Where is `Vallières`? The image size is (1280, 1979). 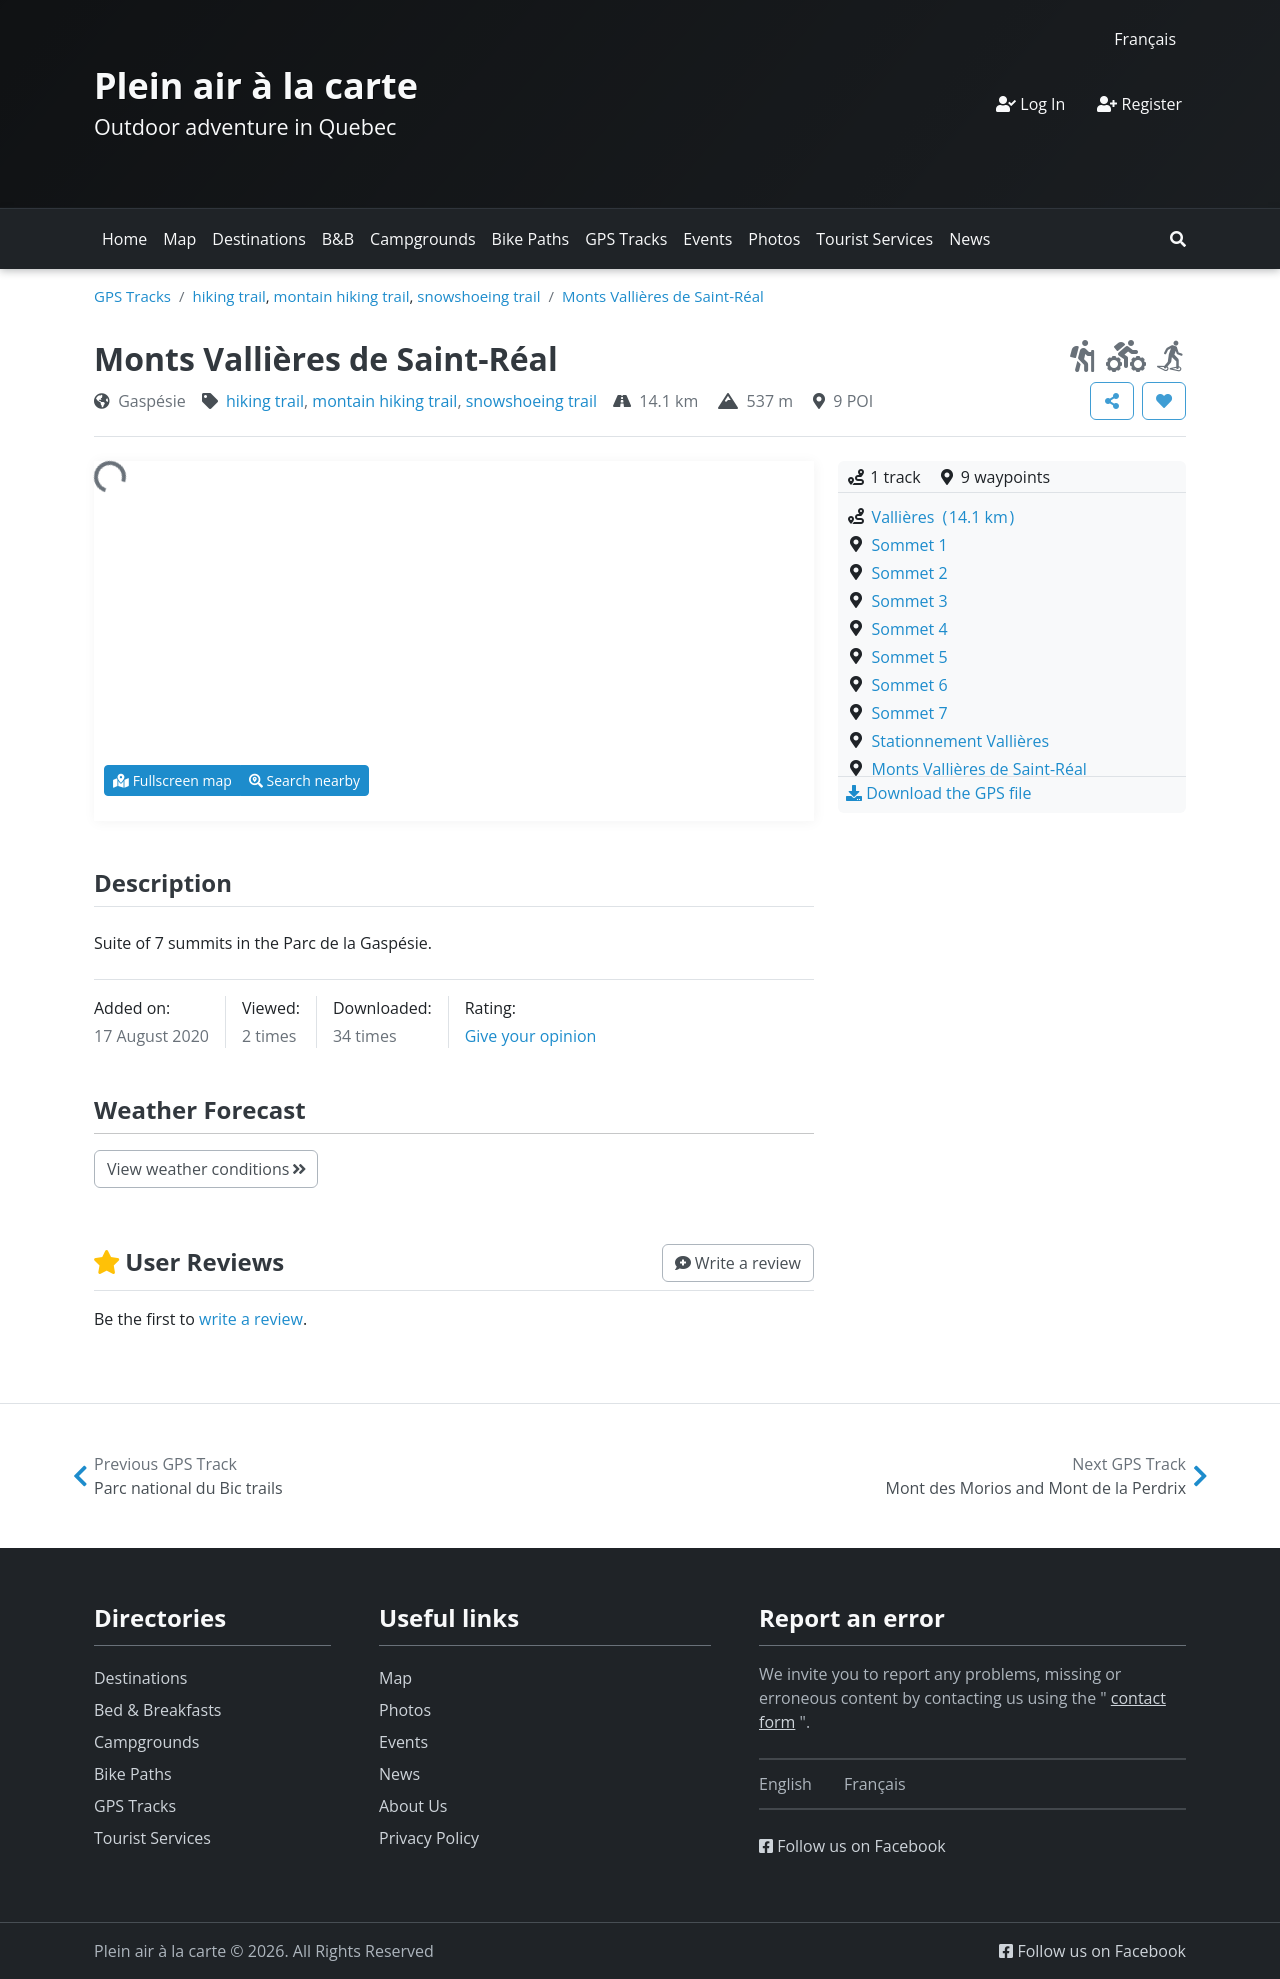 Vallières is located at coordinates (943, 517).